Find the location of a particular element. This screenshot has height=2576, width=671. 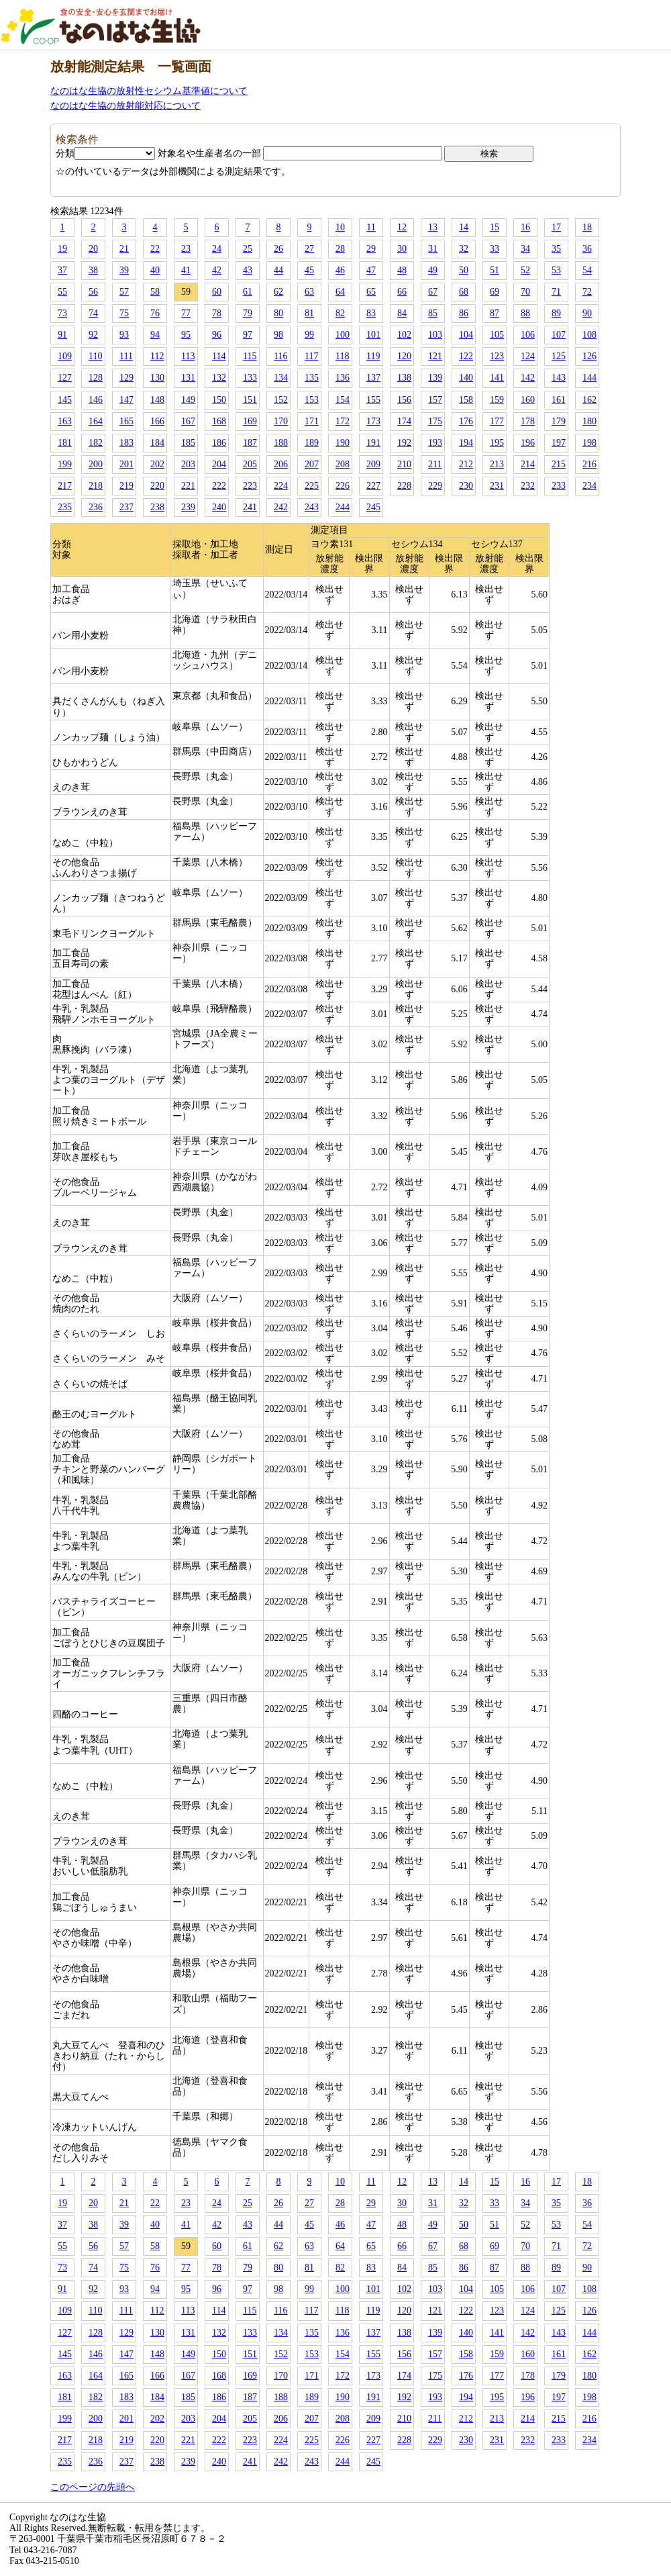

128 is located at coordinates (96, 378).